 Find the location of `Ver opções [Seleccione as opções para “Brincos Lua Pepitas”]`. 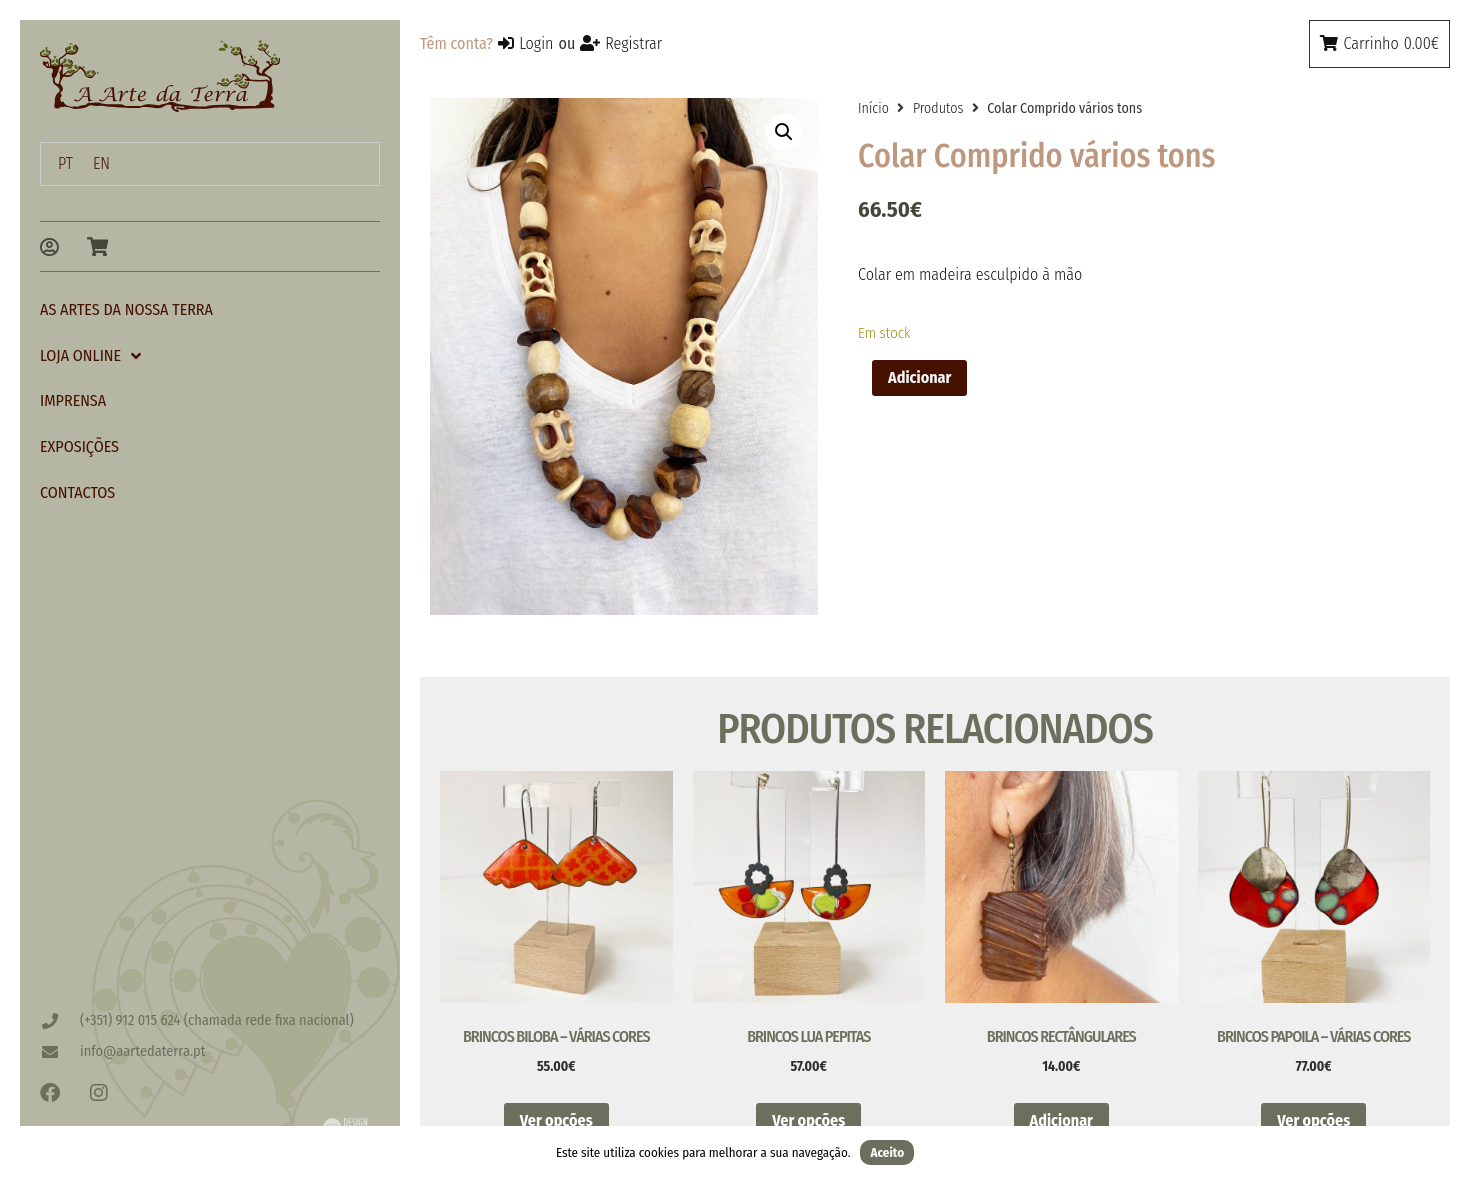

Ver opções [Seleccione as opções para “Brincos Lua Pepitas”] is located at coordinates (808, 1120).